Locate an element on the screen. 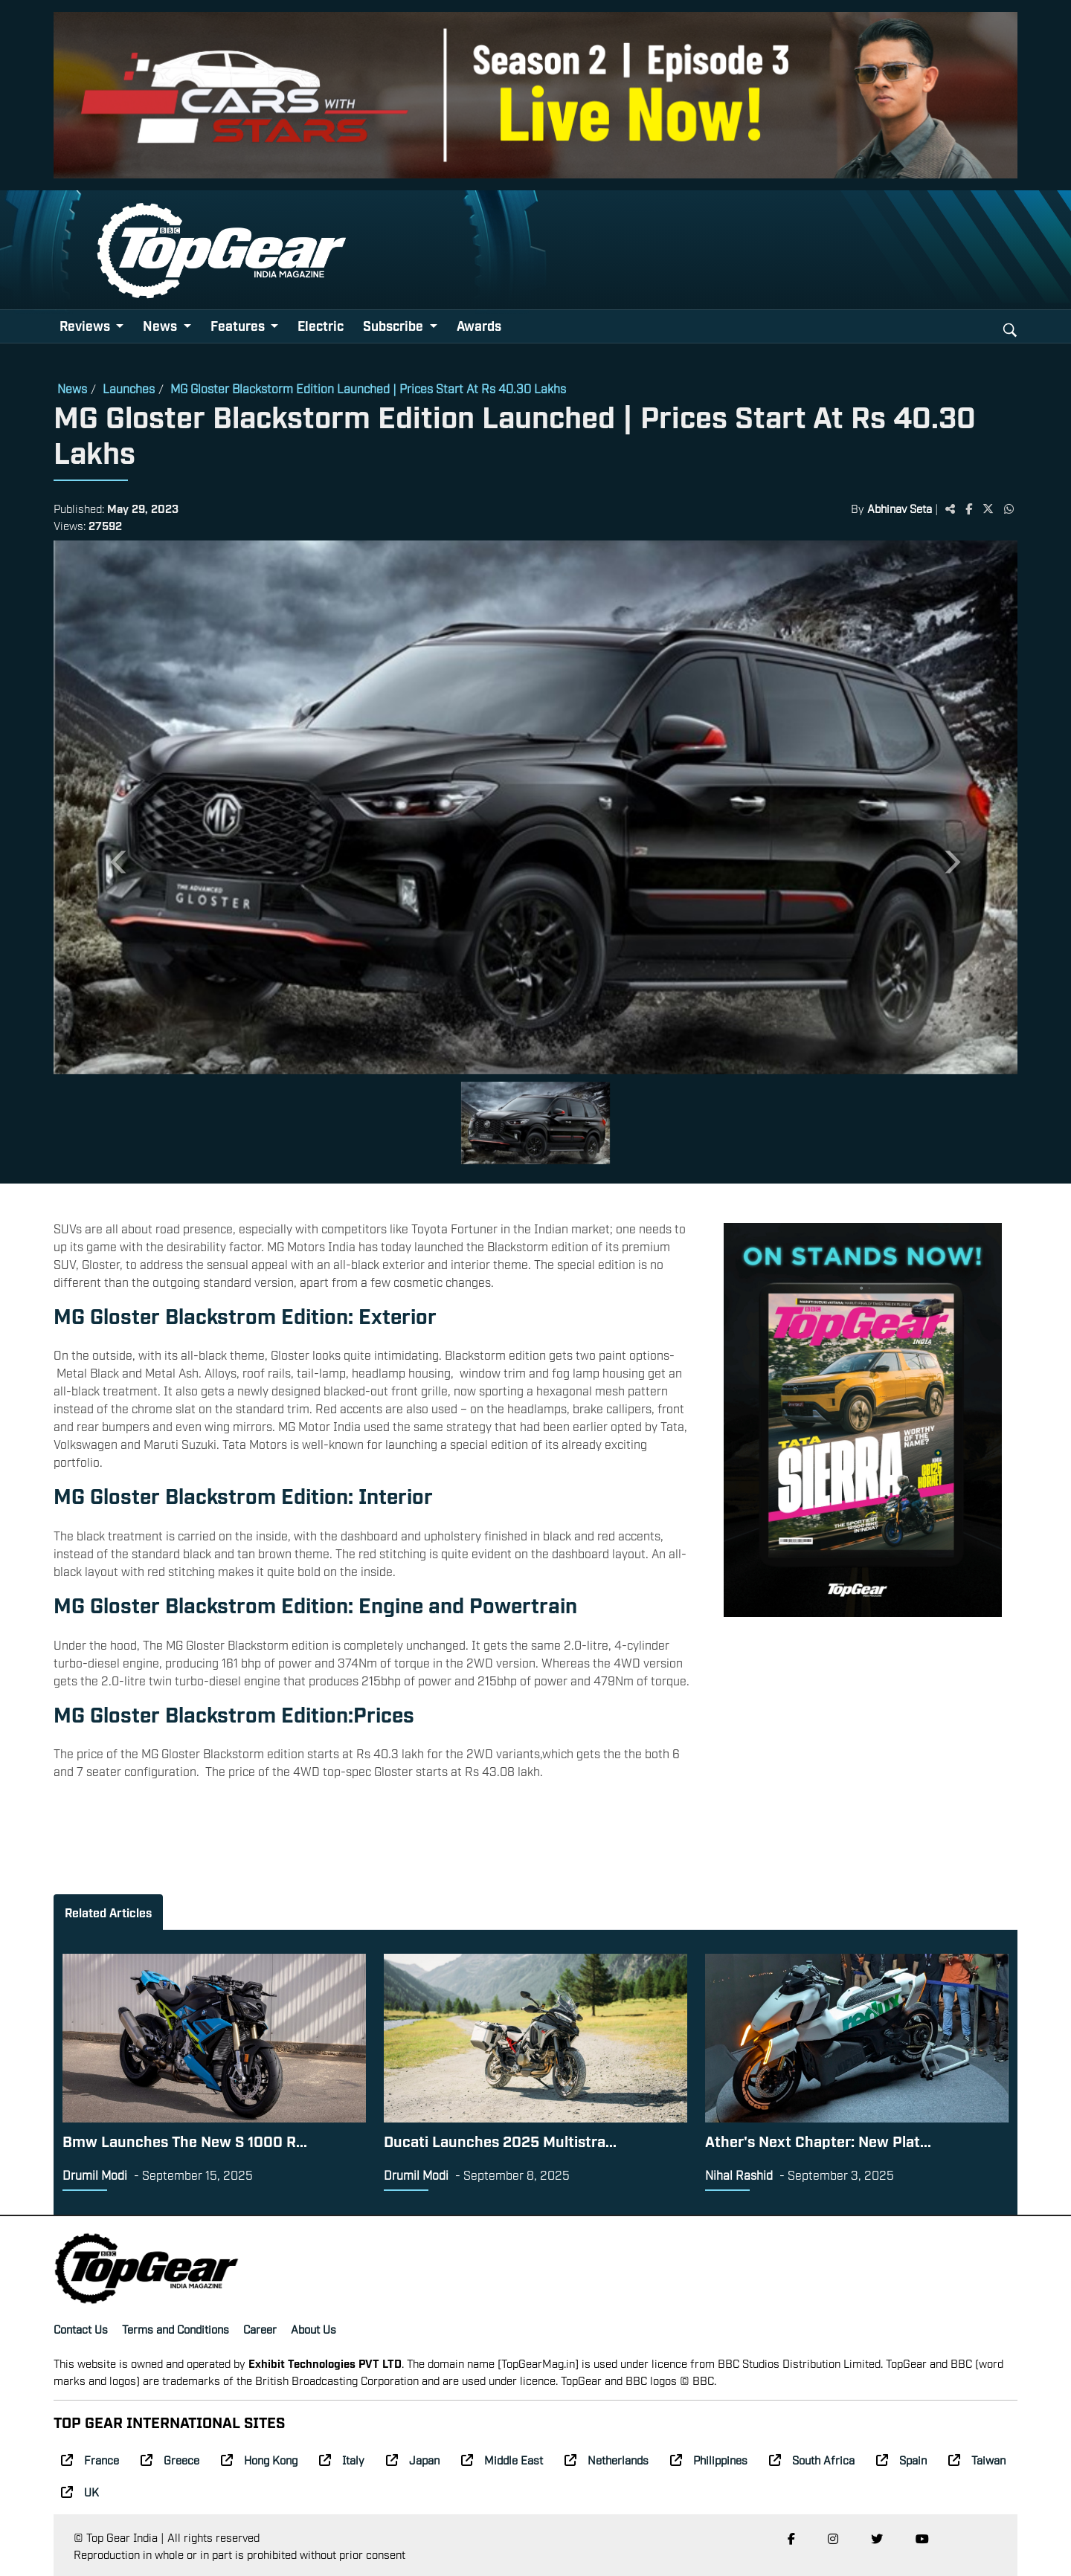 This screenshot has width=1071, height=2576. Reviews [button] is located at coordinates (86, 325).